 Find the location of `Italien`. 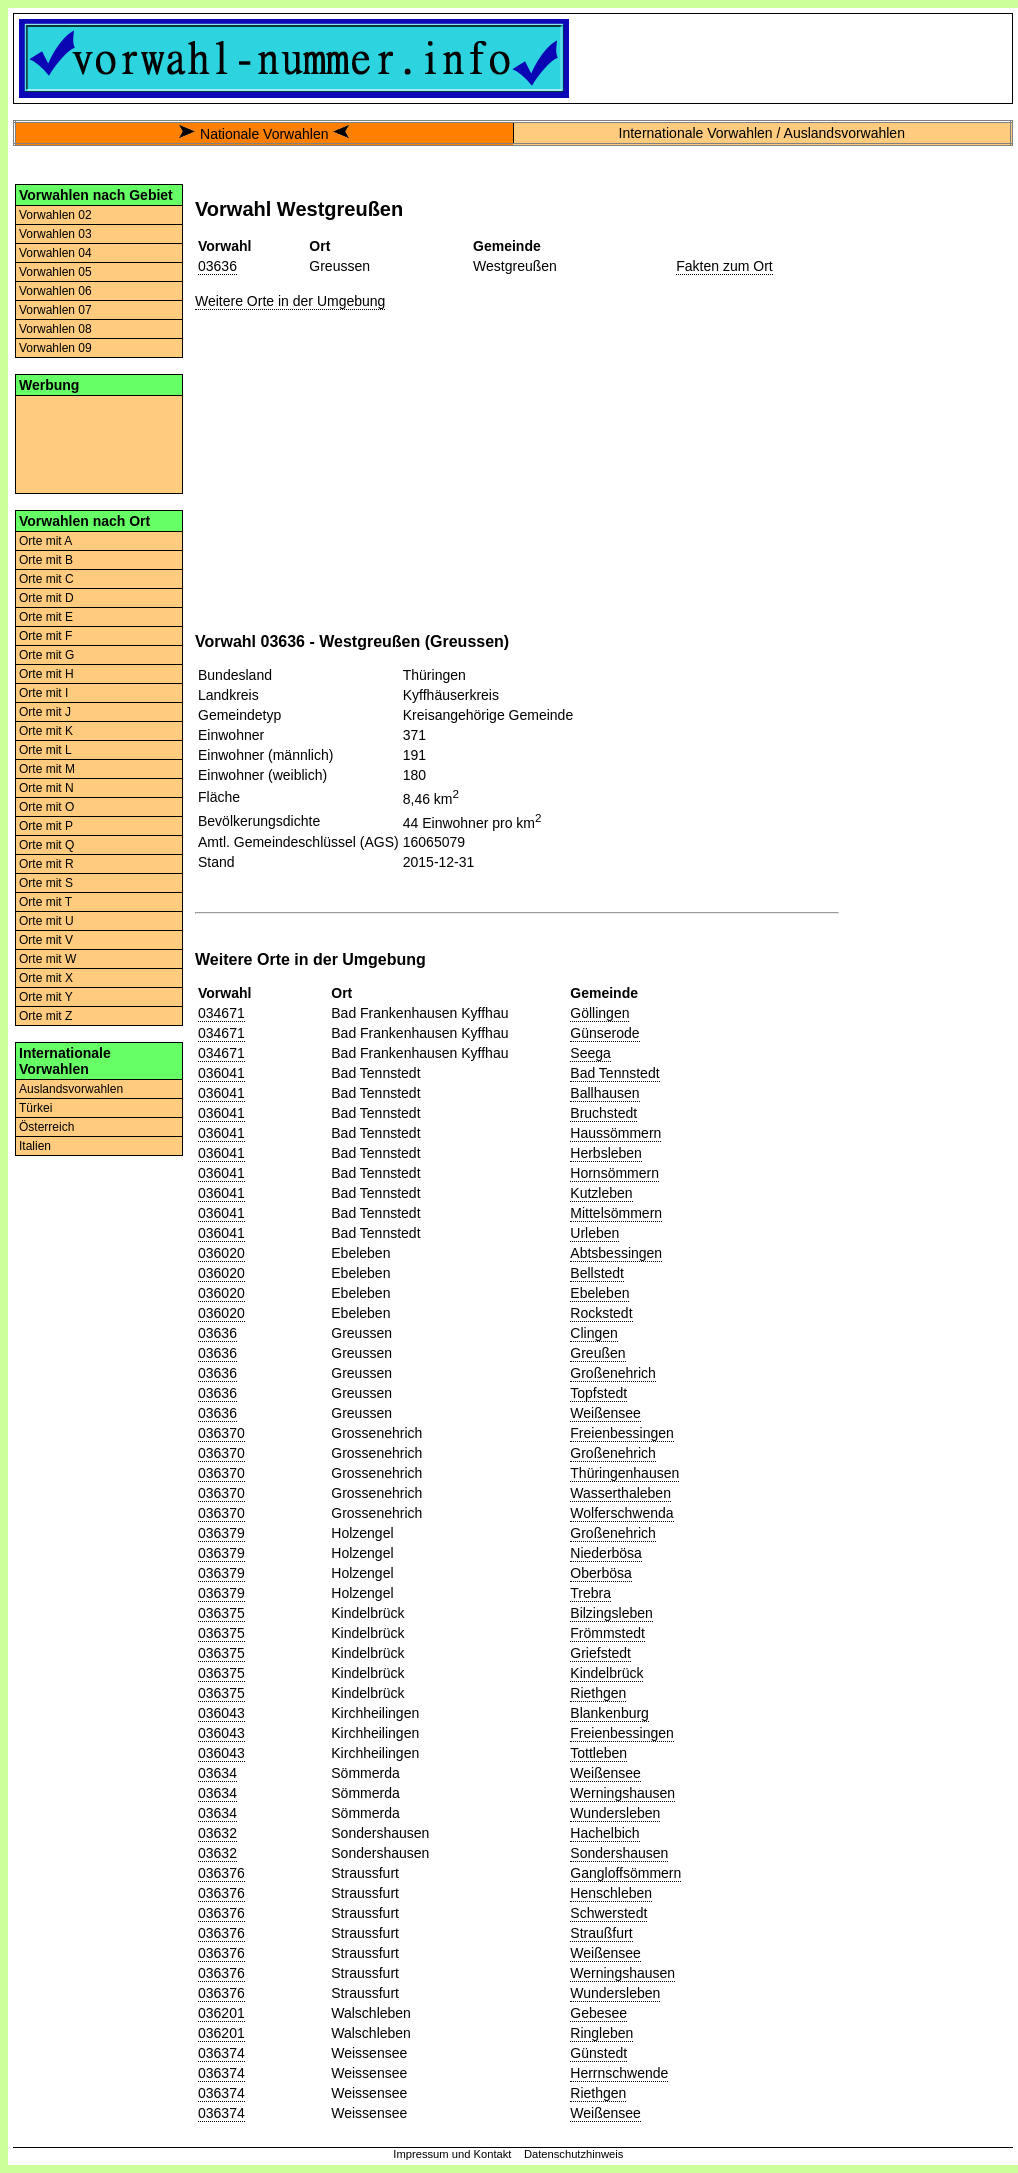

Italien is located at coordinates (35, 1146).